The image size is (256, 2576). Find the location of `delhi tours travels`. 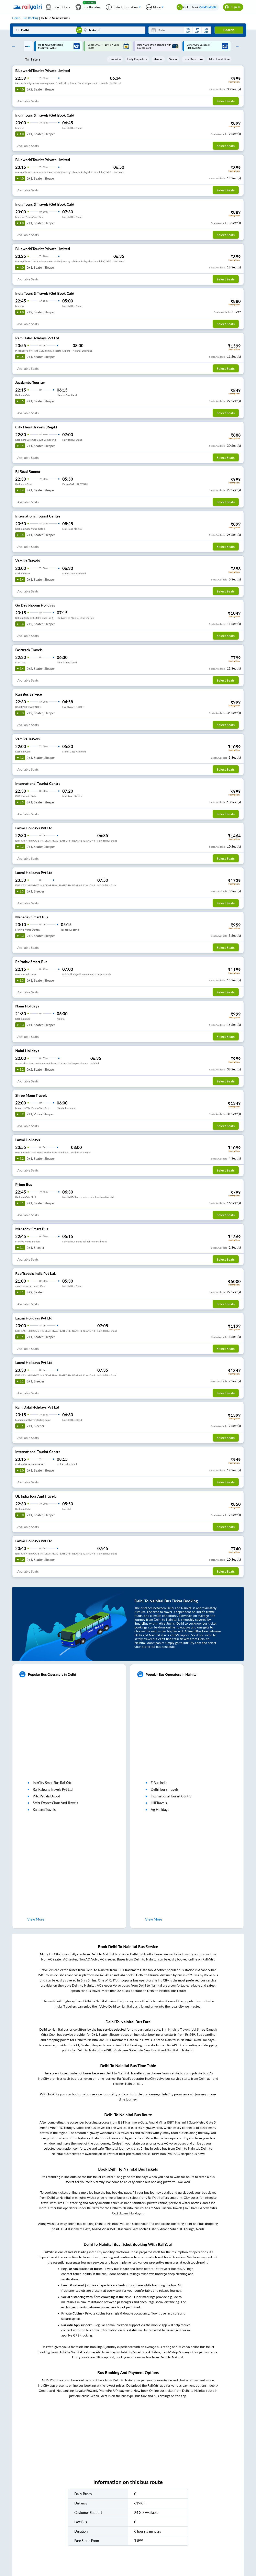

delhi tours travels is located at coordinates (164, 1789).